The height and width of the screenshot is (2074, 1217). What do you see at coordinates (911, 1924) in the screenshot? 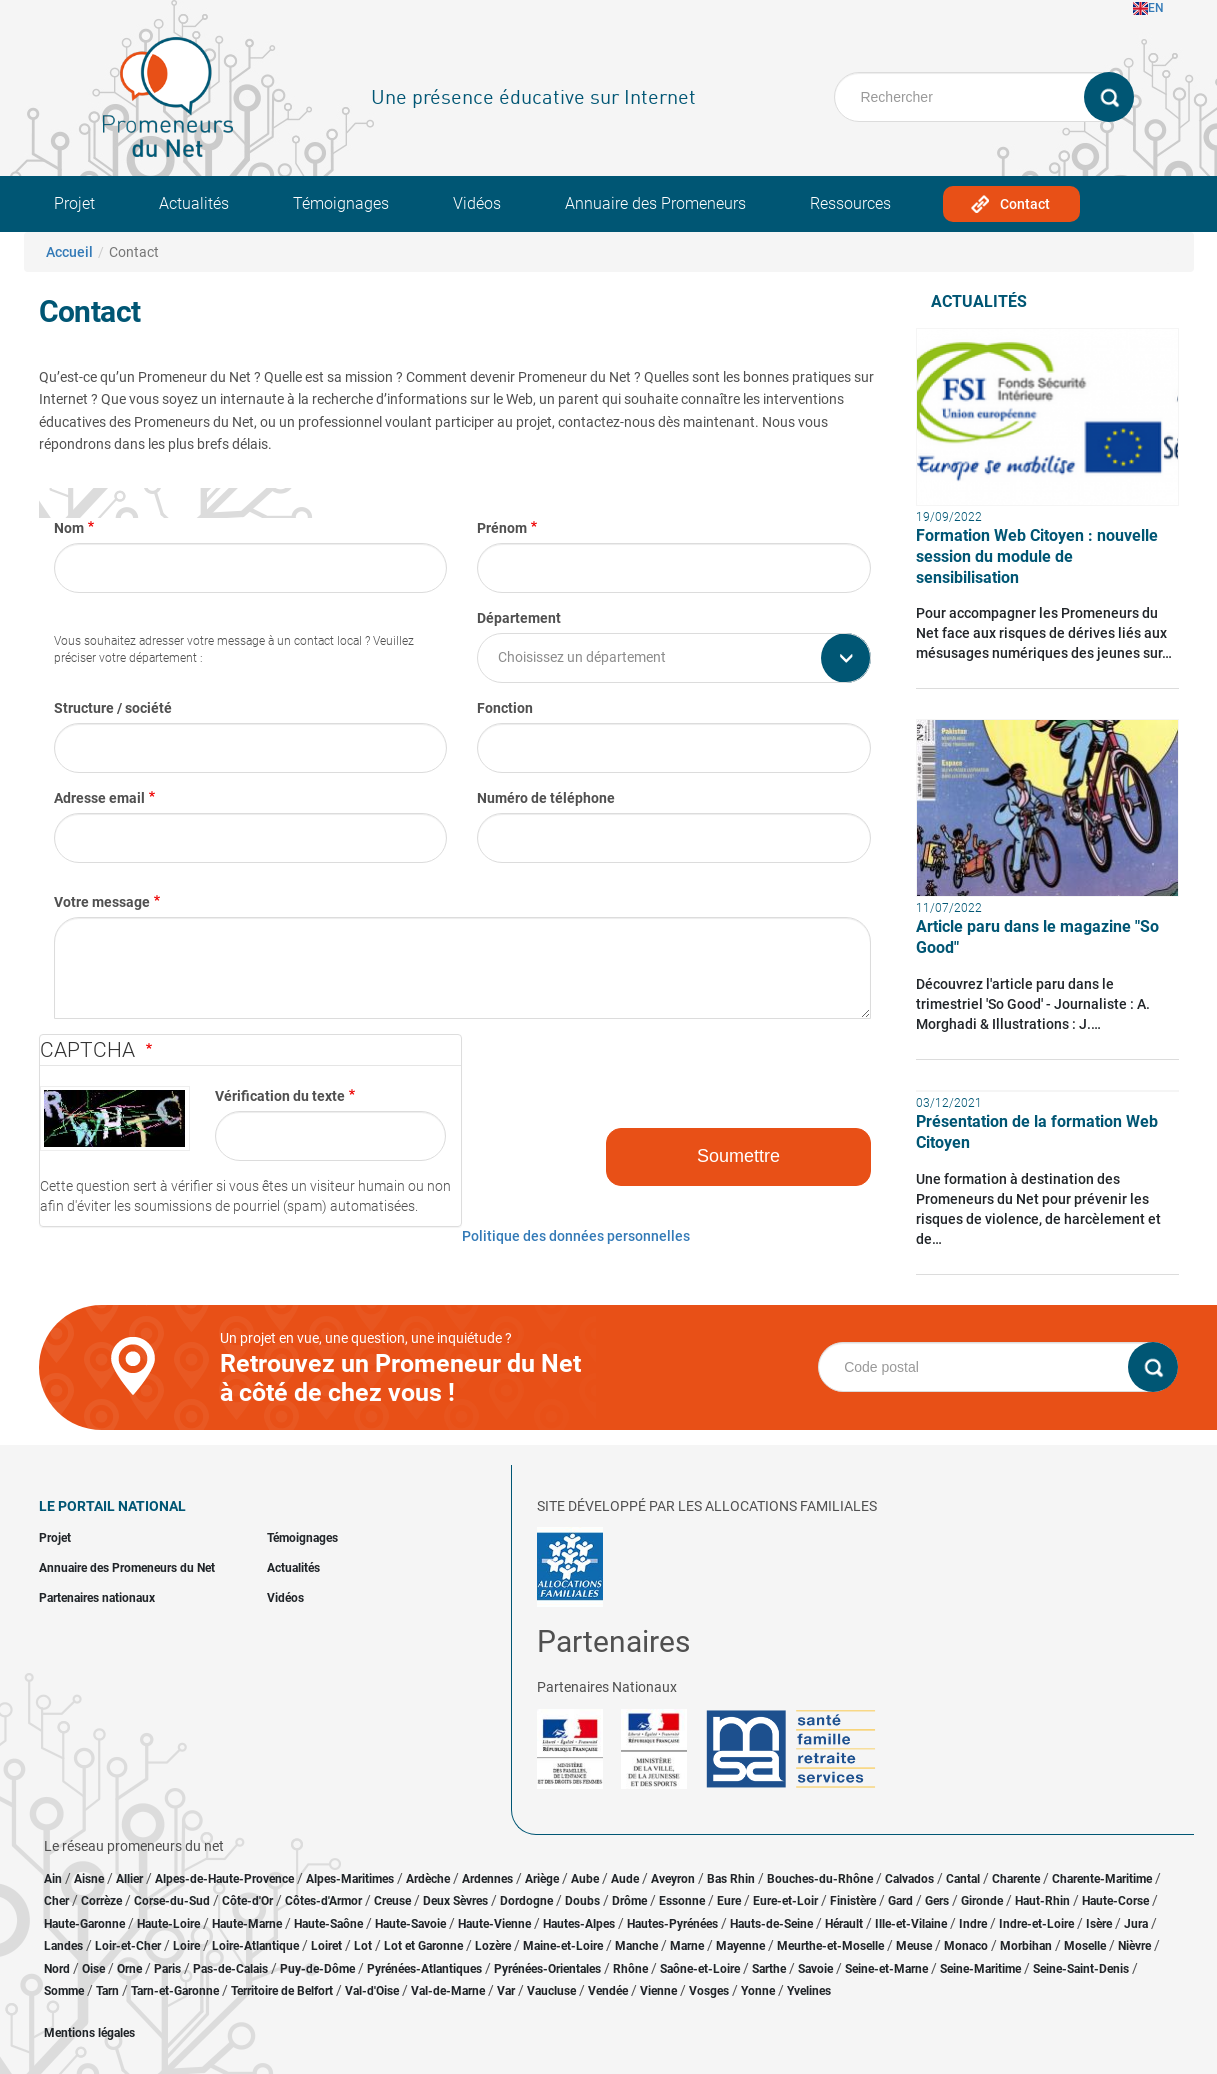
I see `Ille-et-Vilaine` at bounding box center [911, 1924].